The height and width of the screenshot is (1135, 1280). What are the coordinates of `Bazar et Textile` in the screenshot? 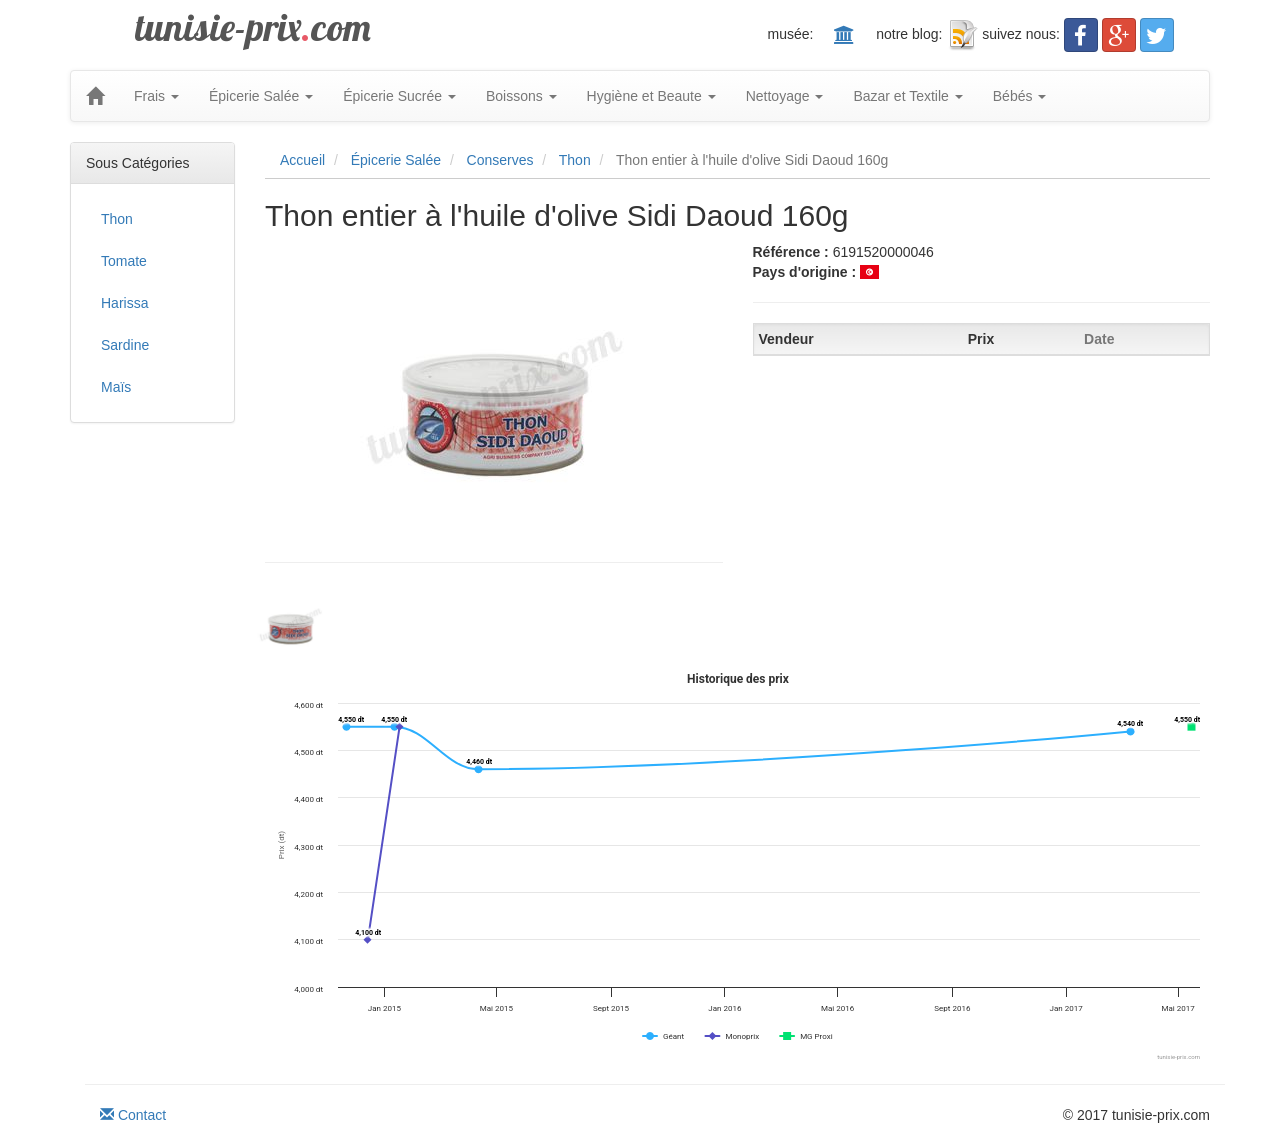 It's located at (907, 96).